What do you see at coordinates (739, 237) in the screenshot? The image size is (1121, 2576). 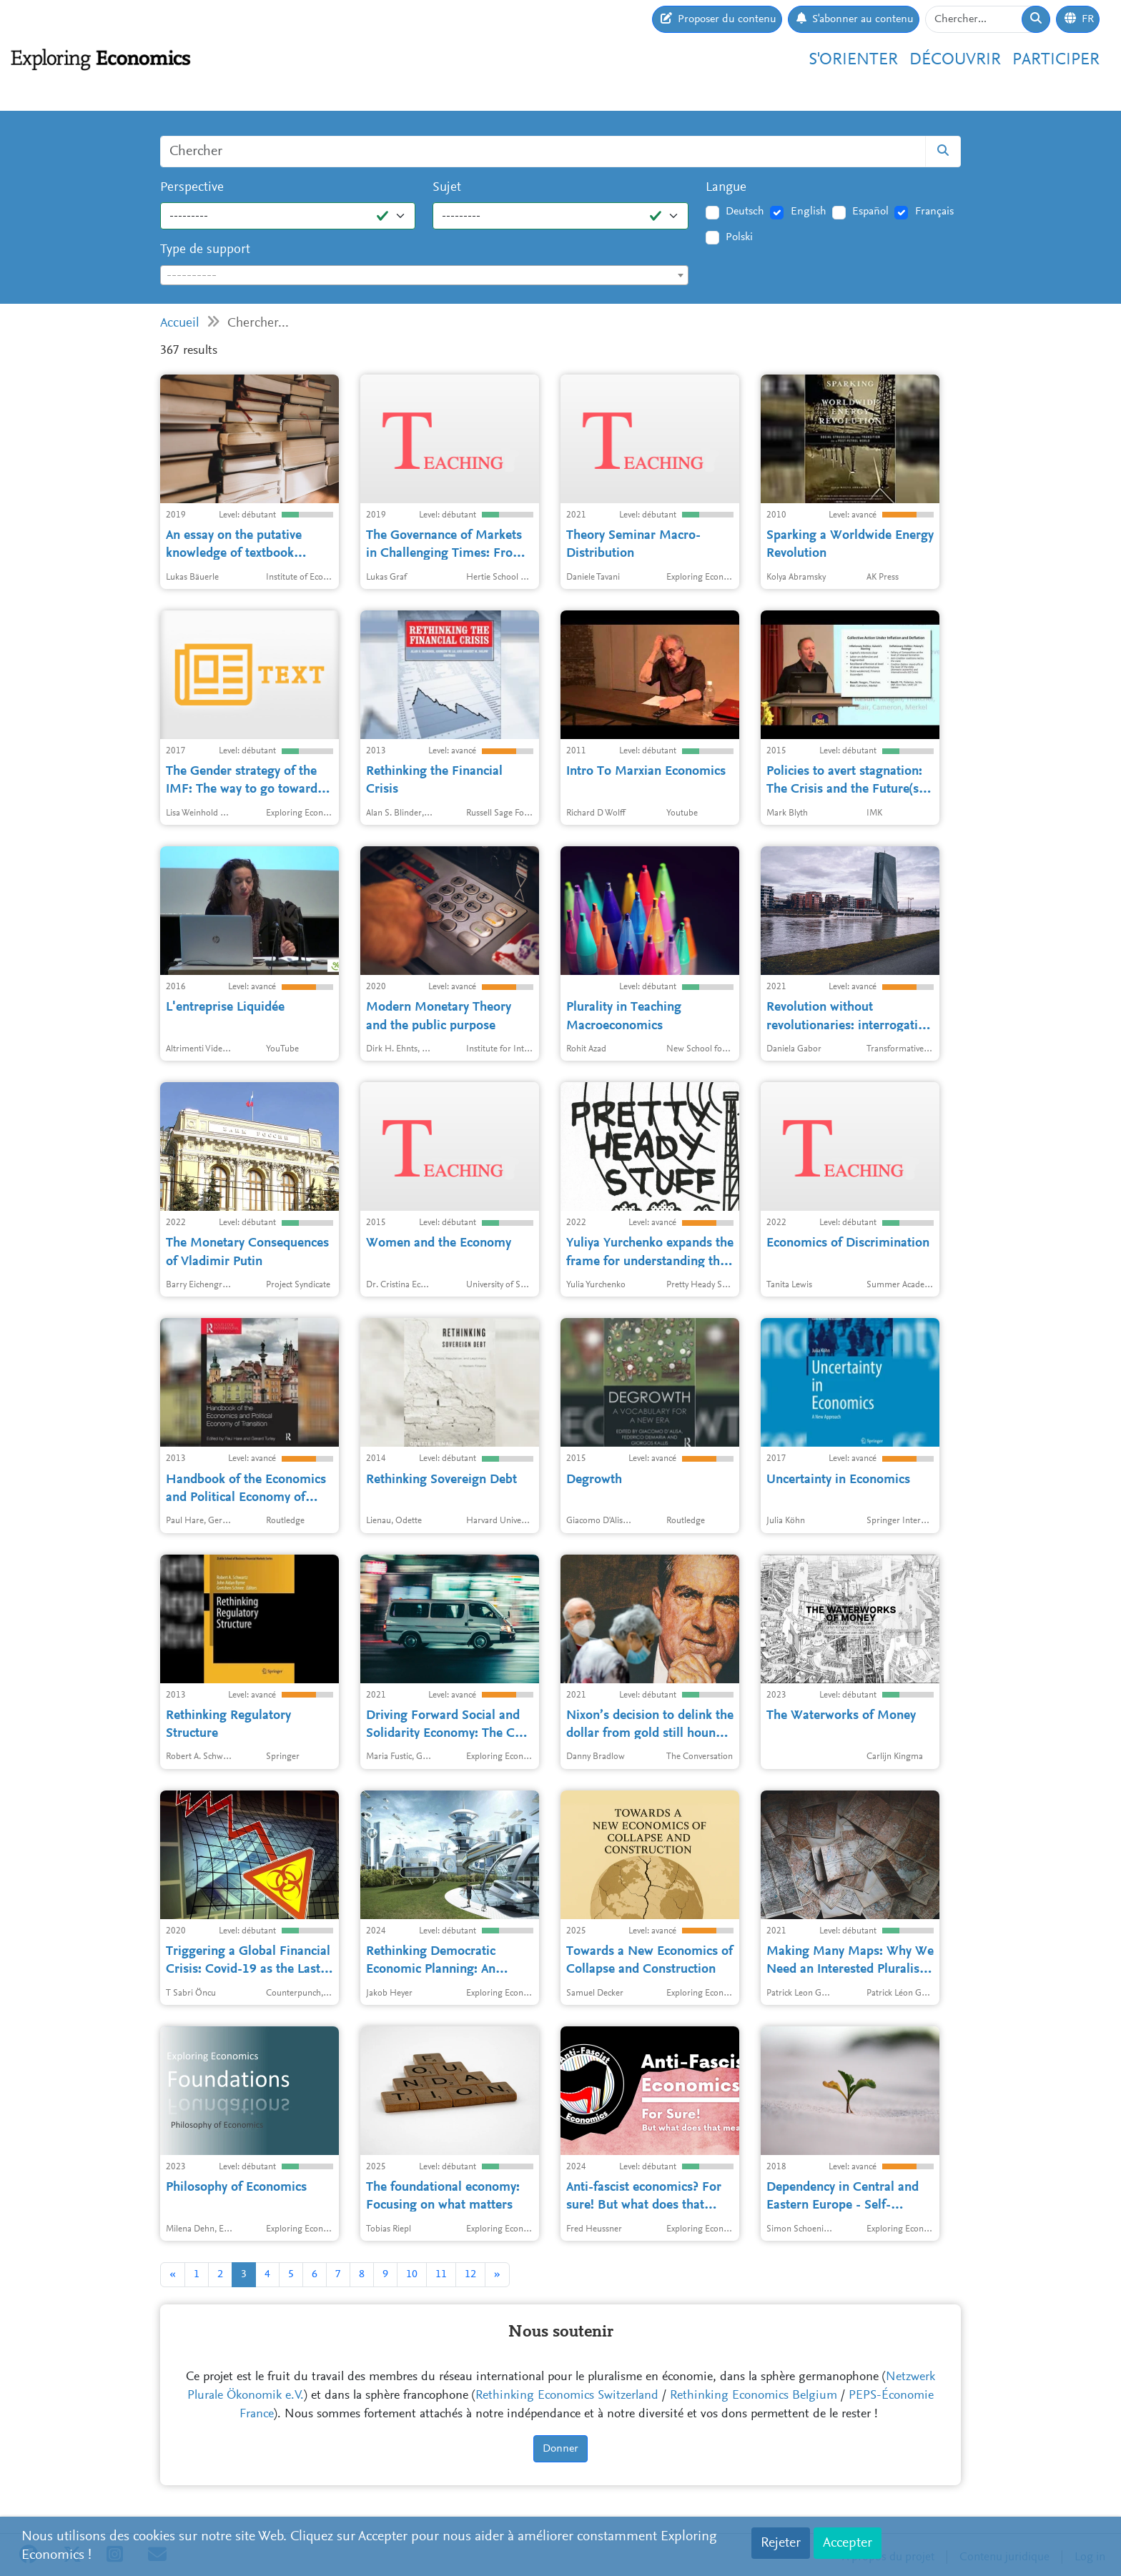 I see `Polski` at bounding box center [739, 237].